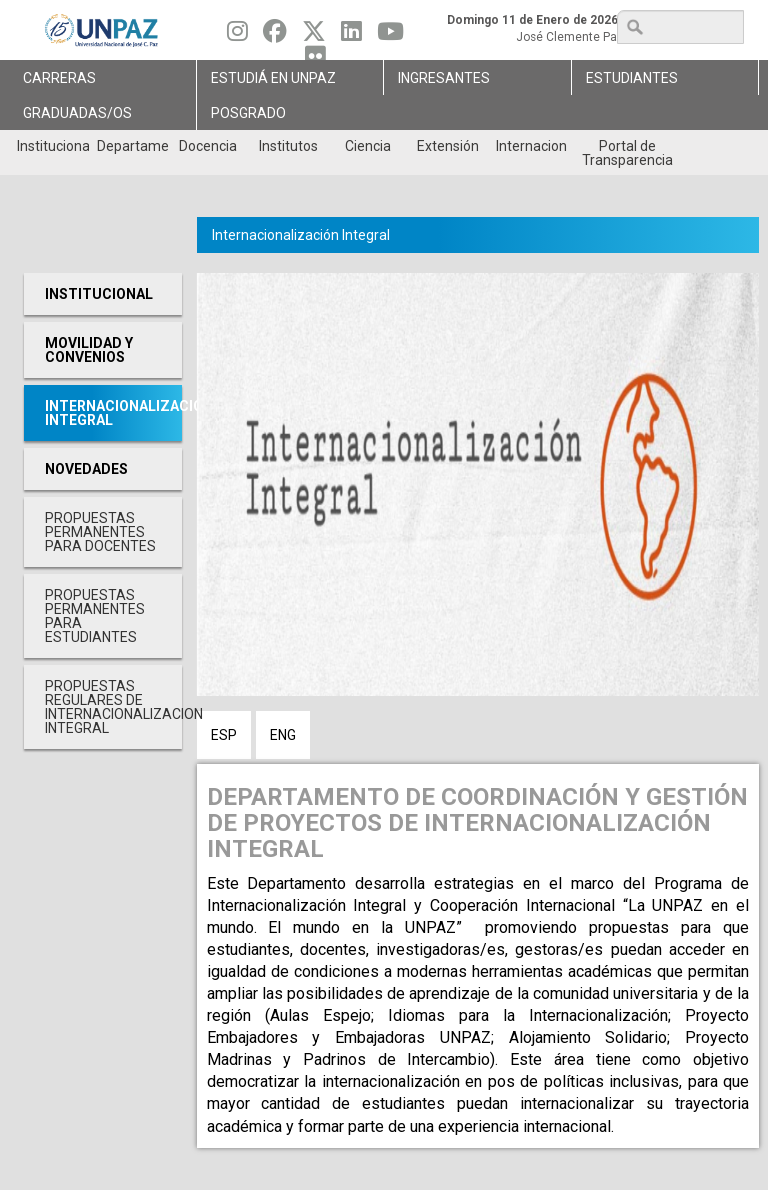 The image size is (768, 1190). I want to click on Departamentos [menuitem], so click(132, 146).